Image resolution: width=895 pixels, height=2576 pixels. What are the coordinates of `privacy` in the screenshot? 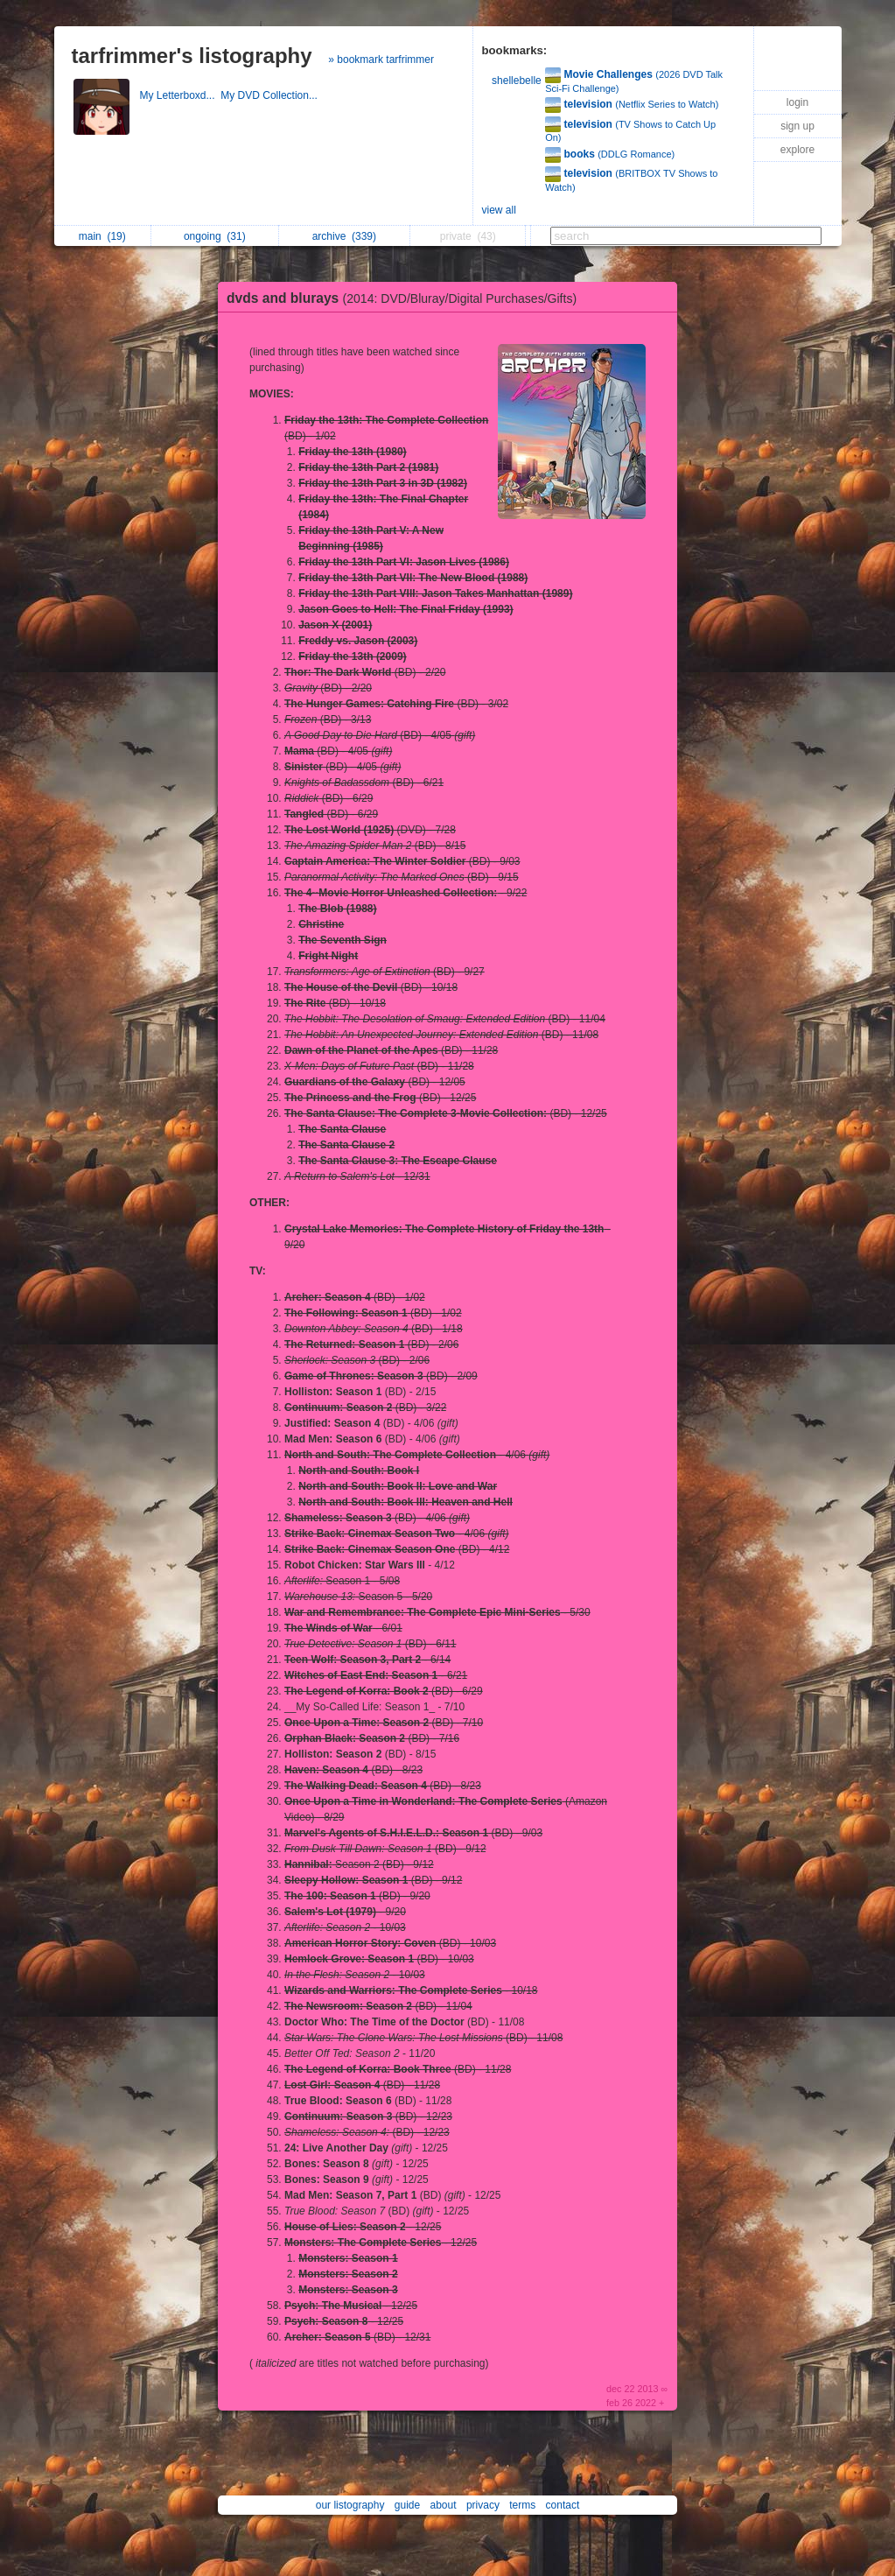 It's located at (483, 2505).